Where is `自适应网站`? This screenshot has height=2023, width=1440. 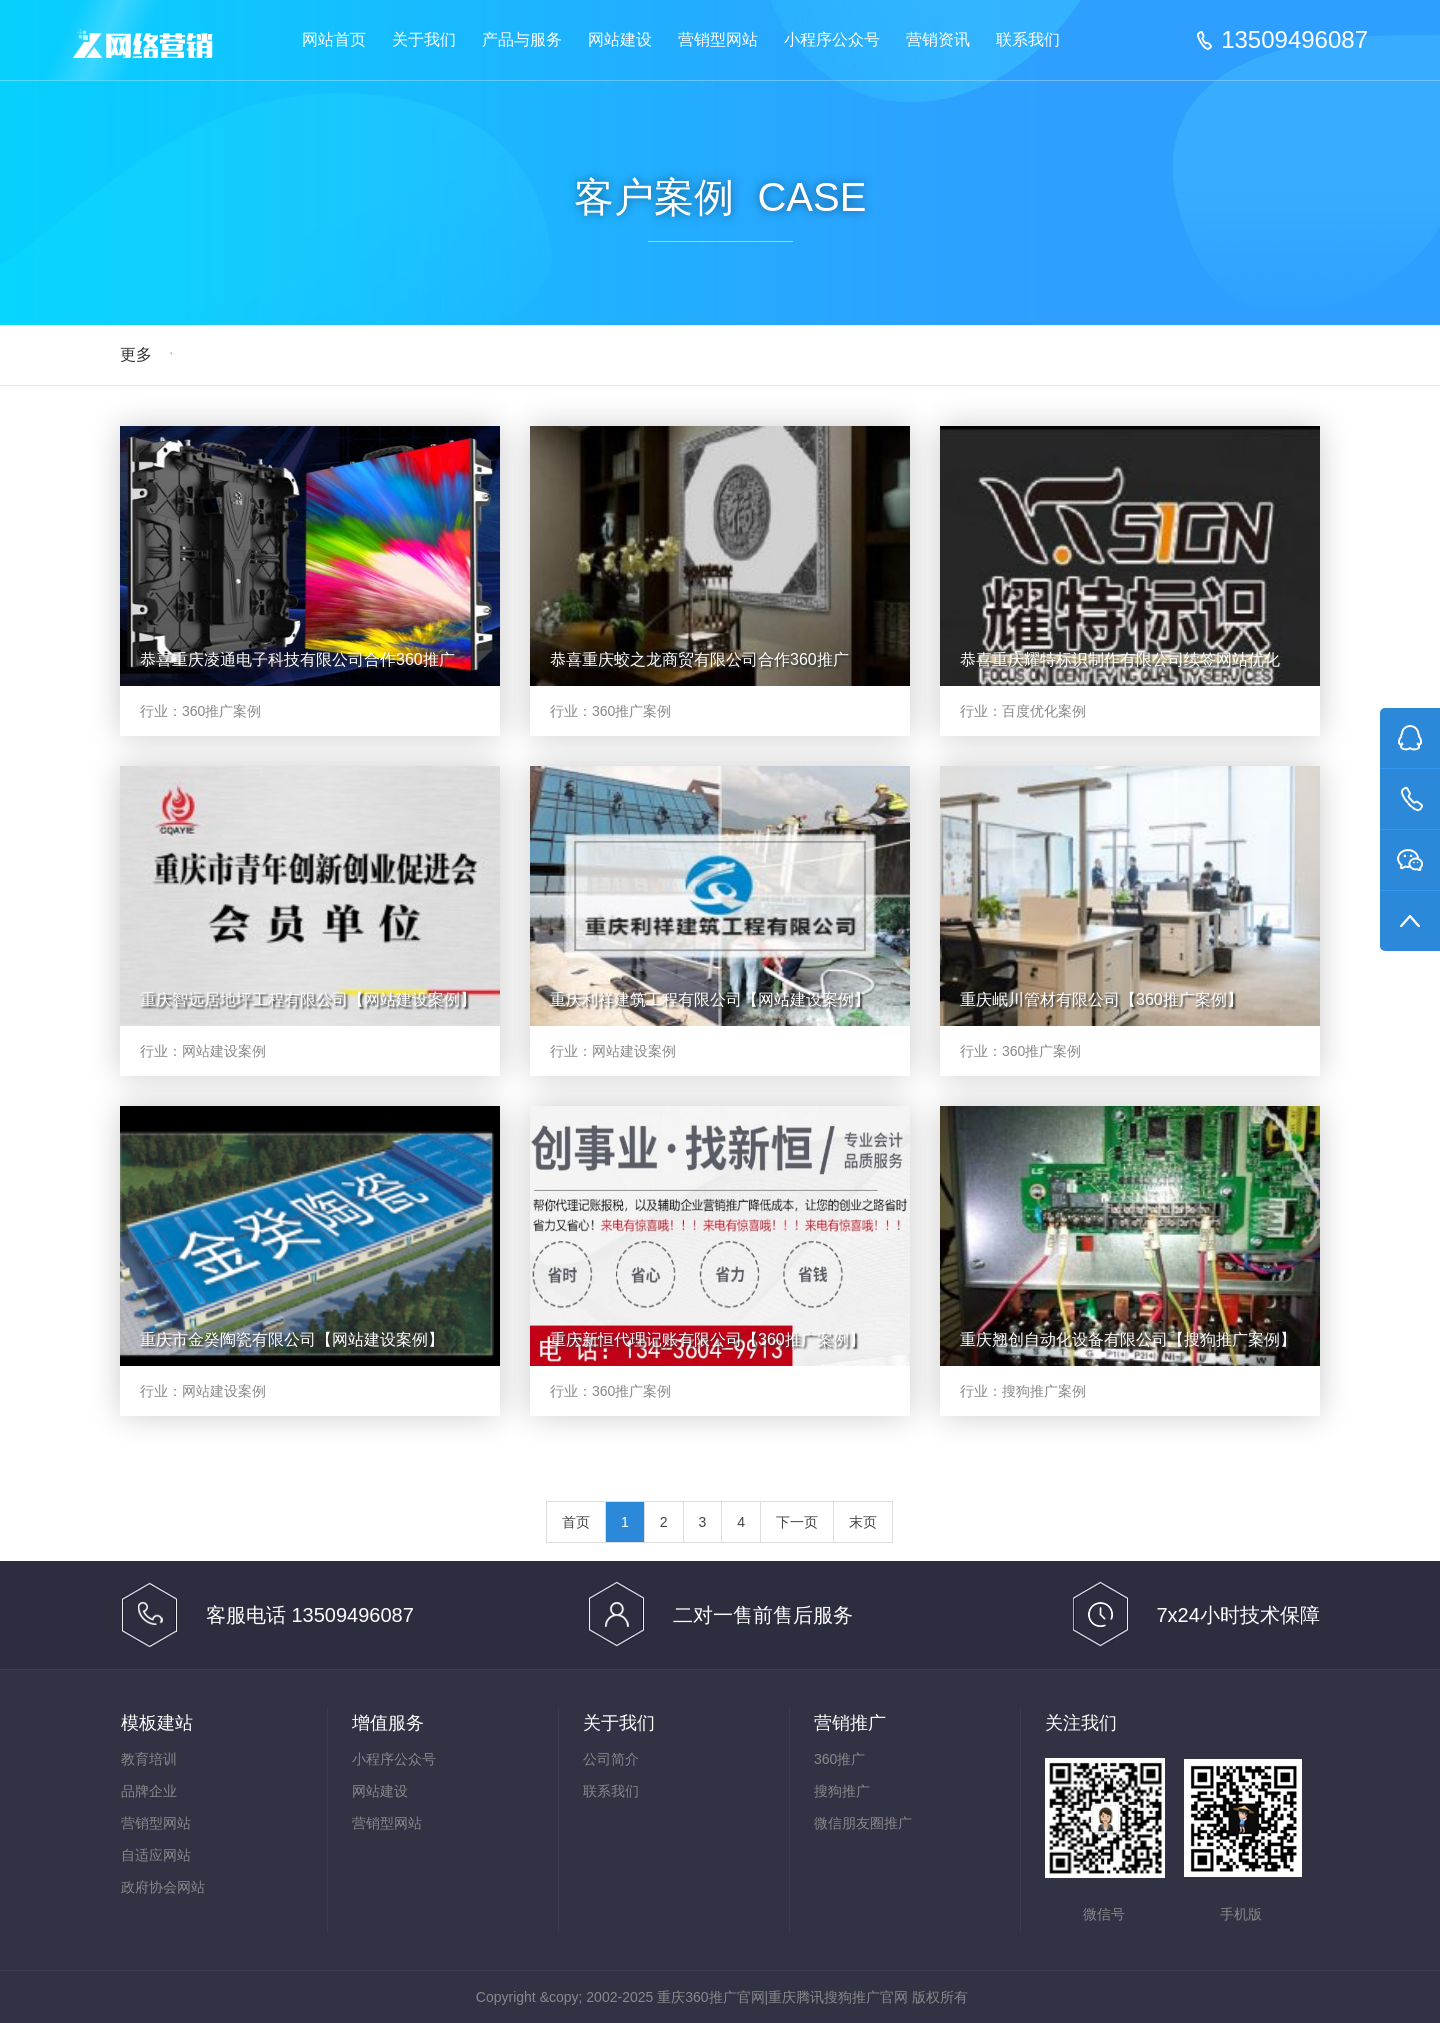
自适应网站 is located at coordinates (156, 1855).